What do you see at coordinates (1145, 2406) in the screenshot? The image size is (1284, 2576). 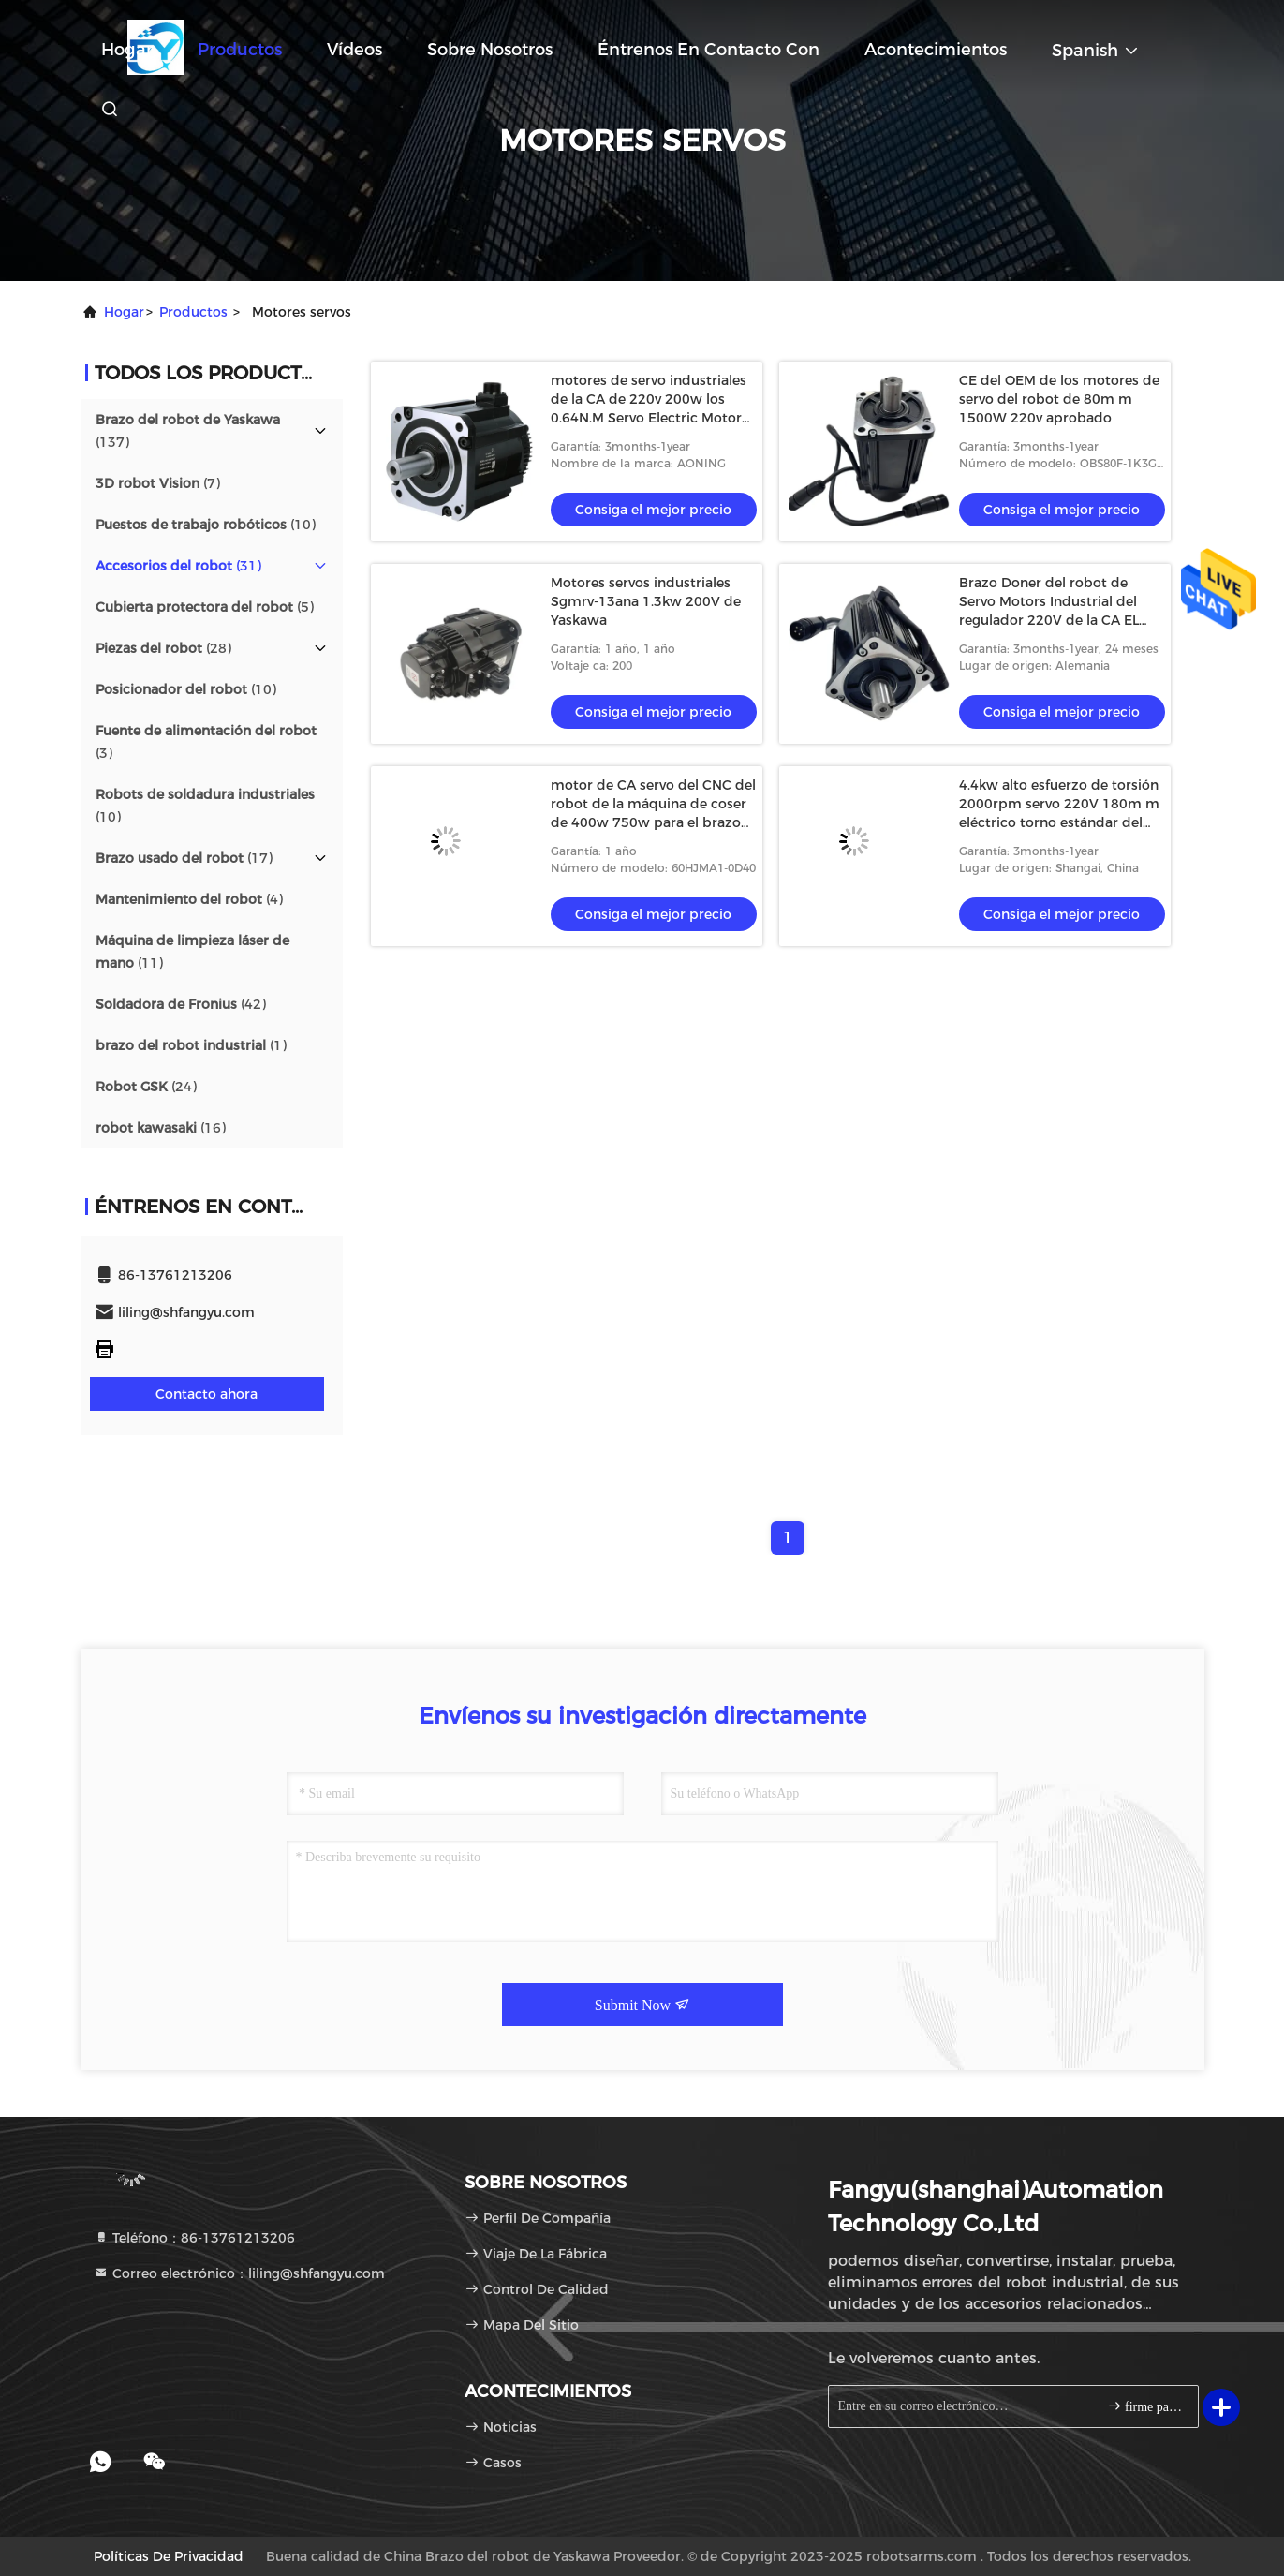 I see `firme para arriba` at bounding box center [1145, 2406].